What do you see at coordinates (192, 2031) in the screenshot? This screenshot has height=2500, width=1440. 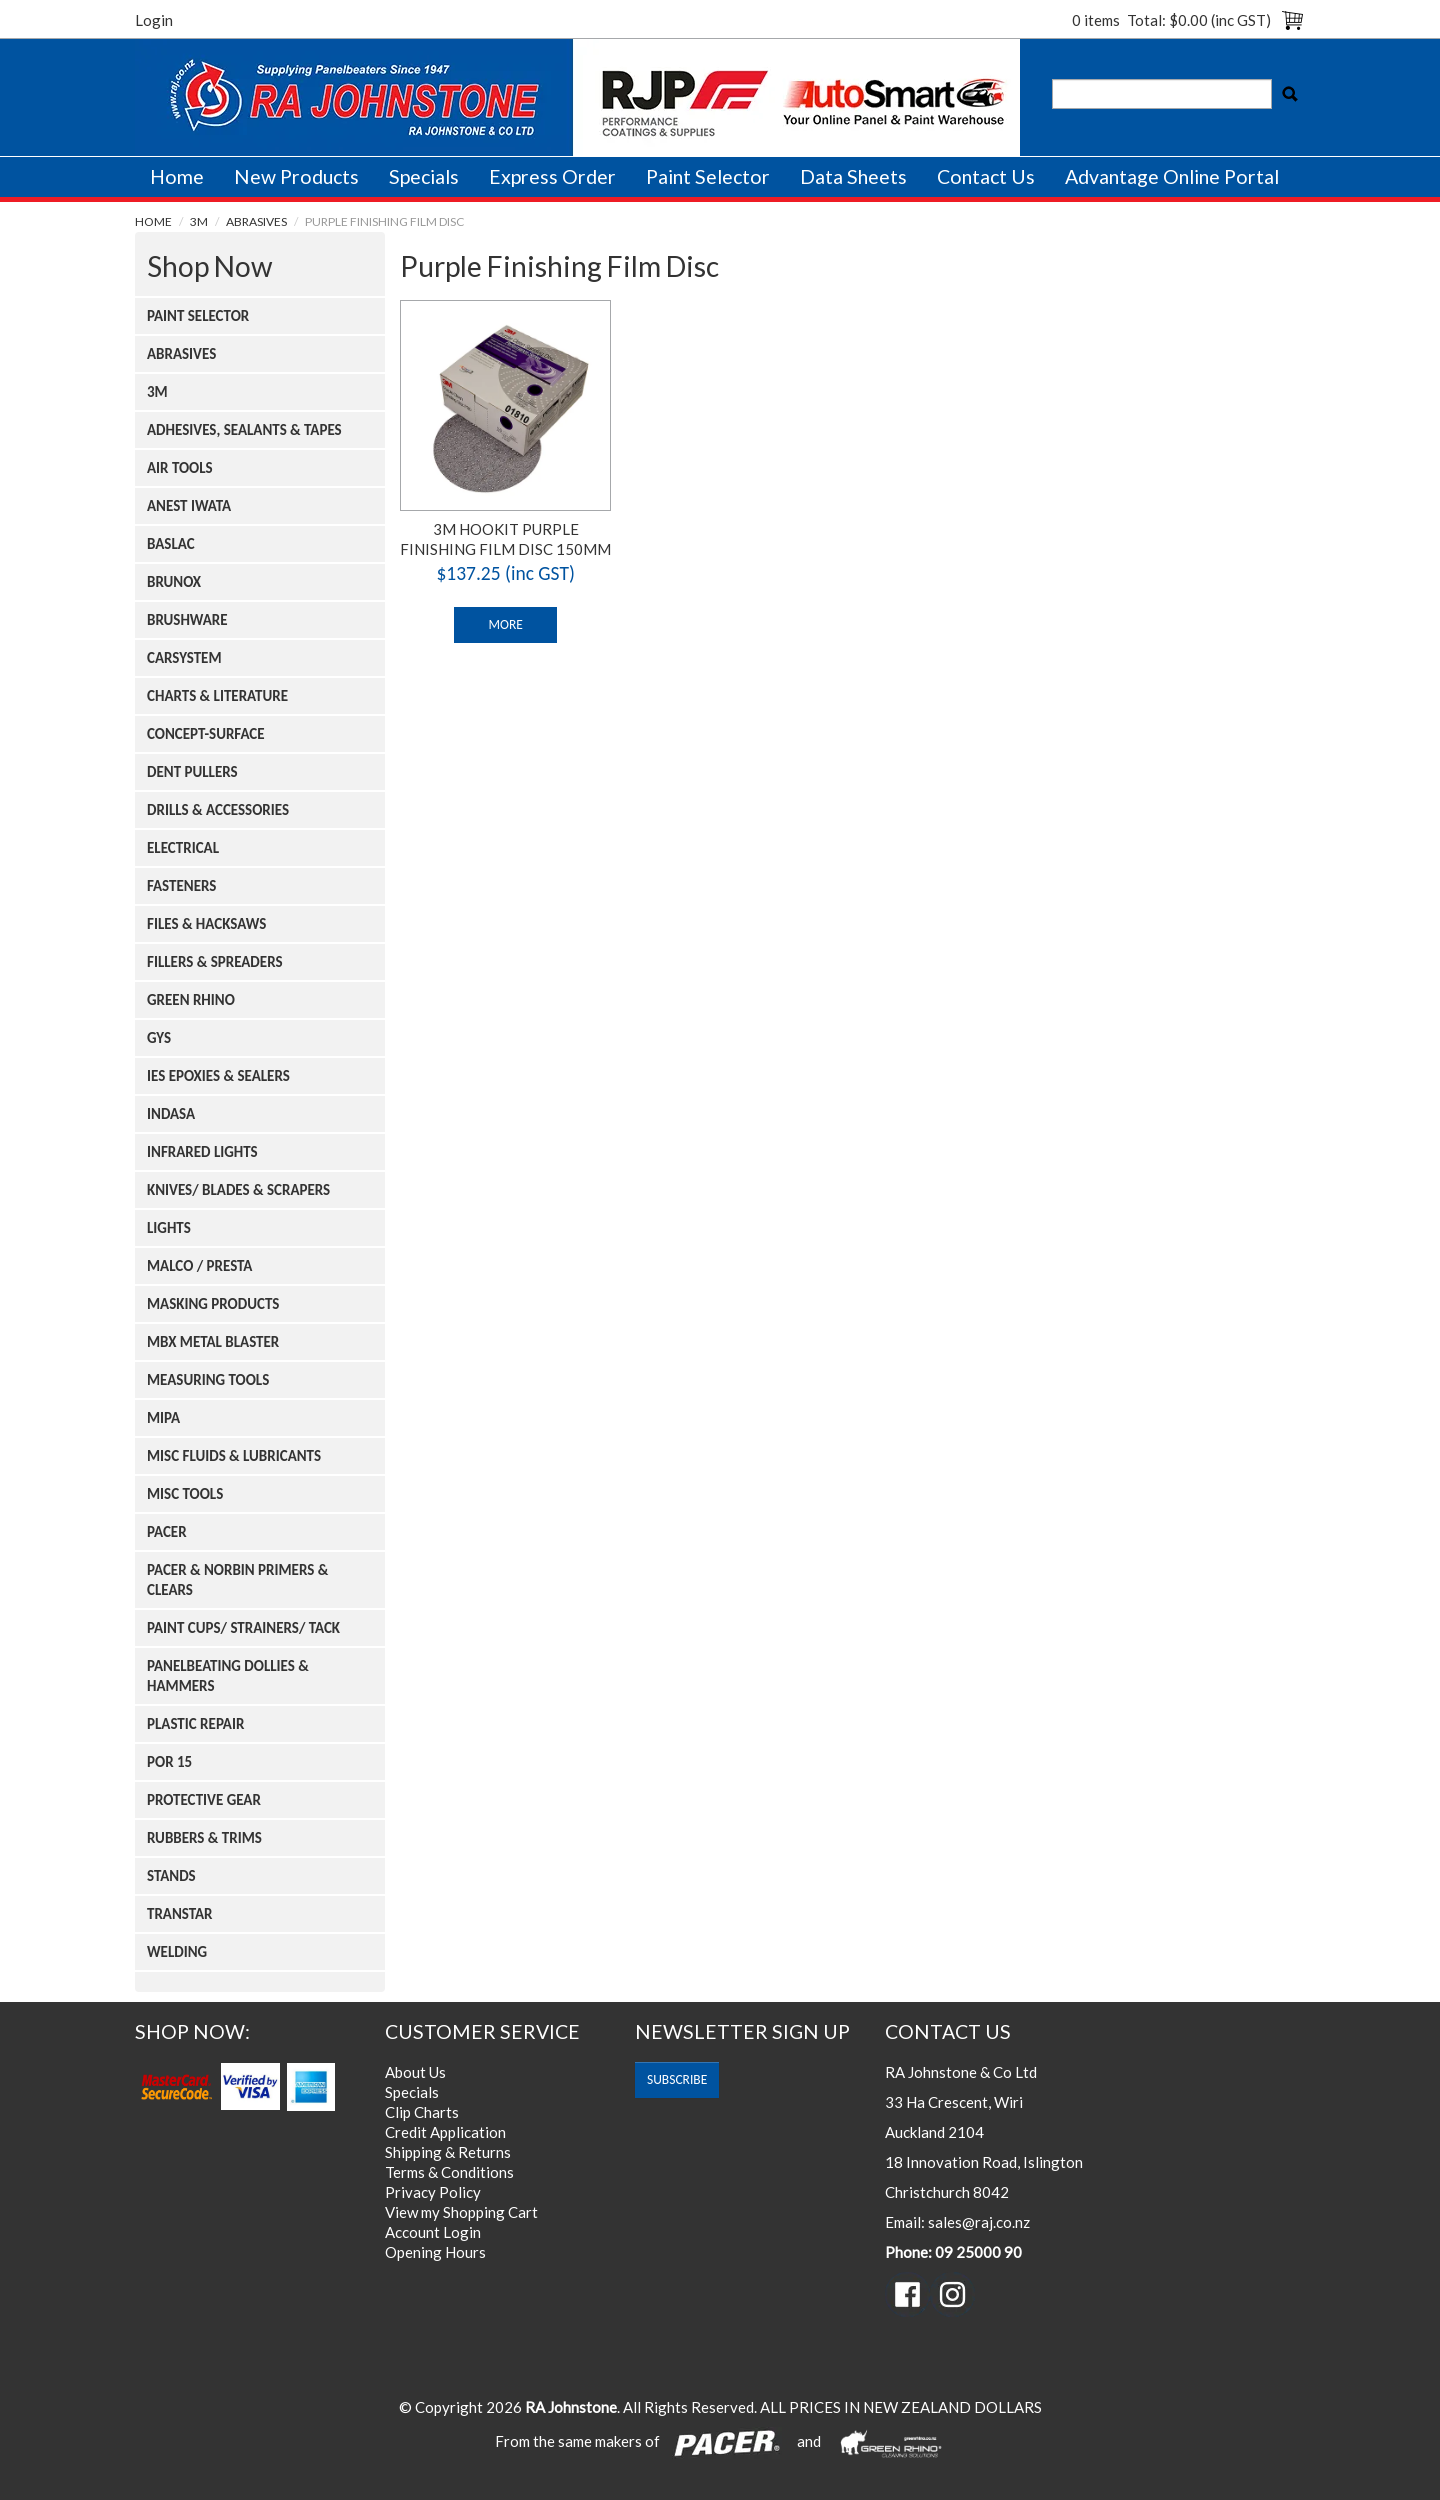 I see `Shop Now:` at bounding box center [192, 2031].